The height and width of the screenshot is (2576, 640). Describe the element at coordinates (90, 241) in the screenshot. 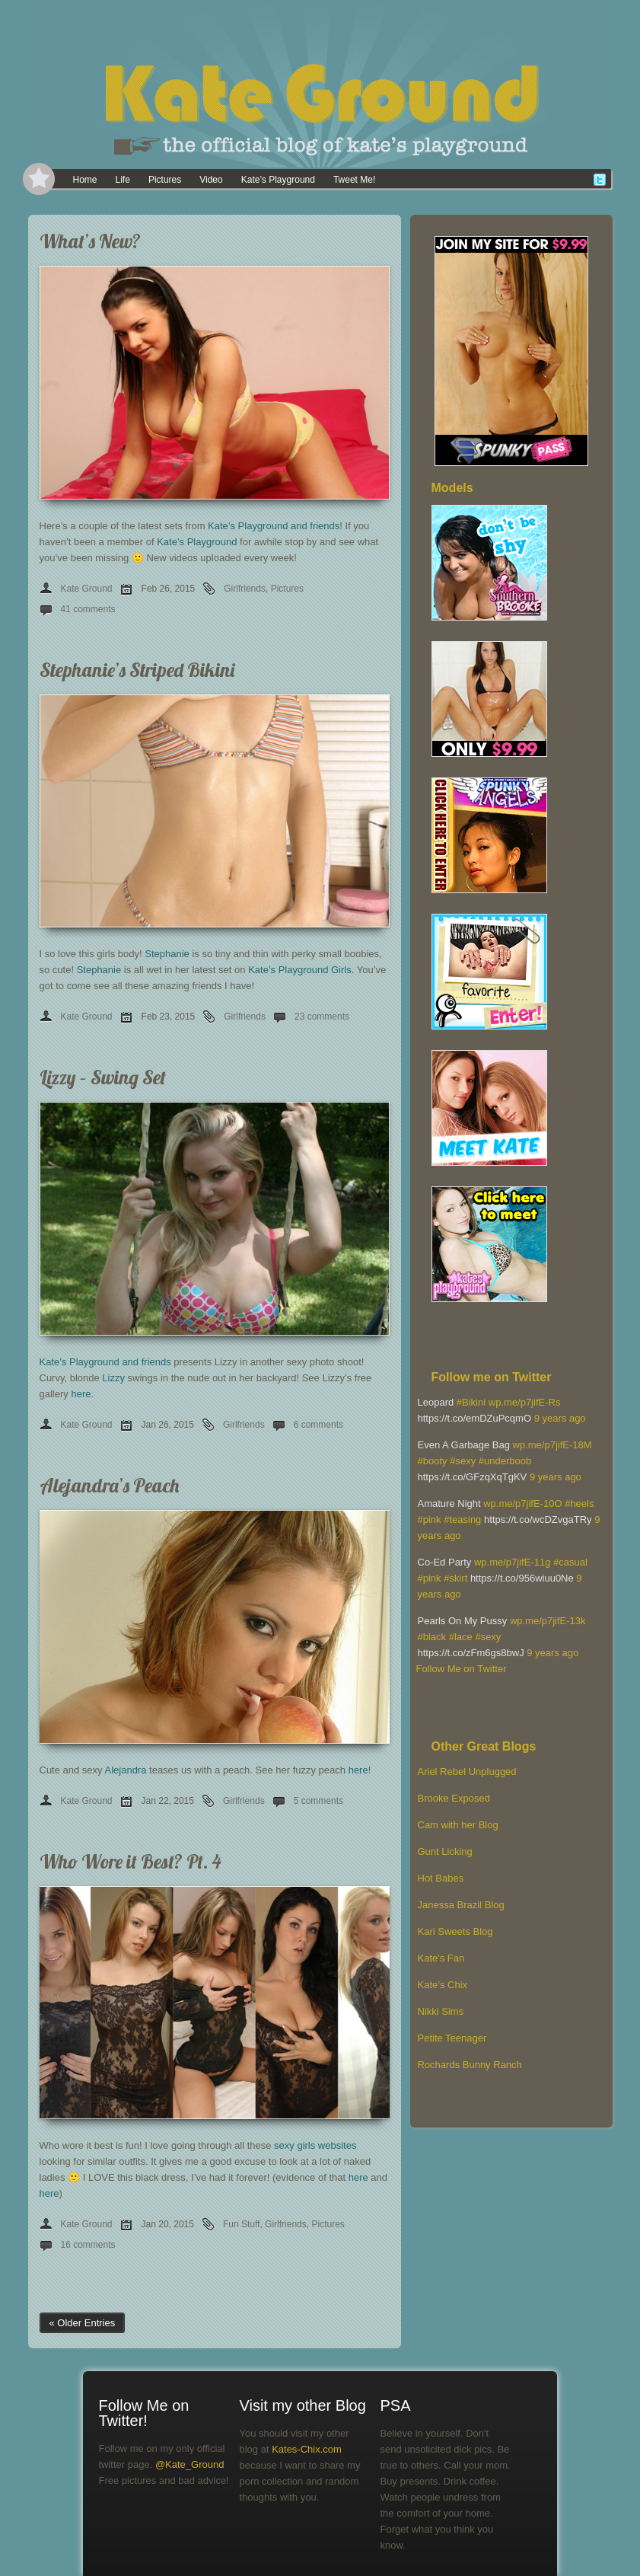

I see `What’s New?` at that location.